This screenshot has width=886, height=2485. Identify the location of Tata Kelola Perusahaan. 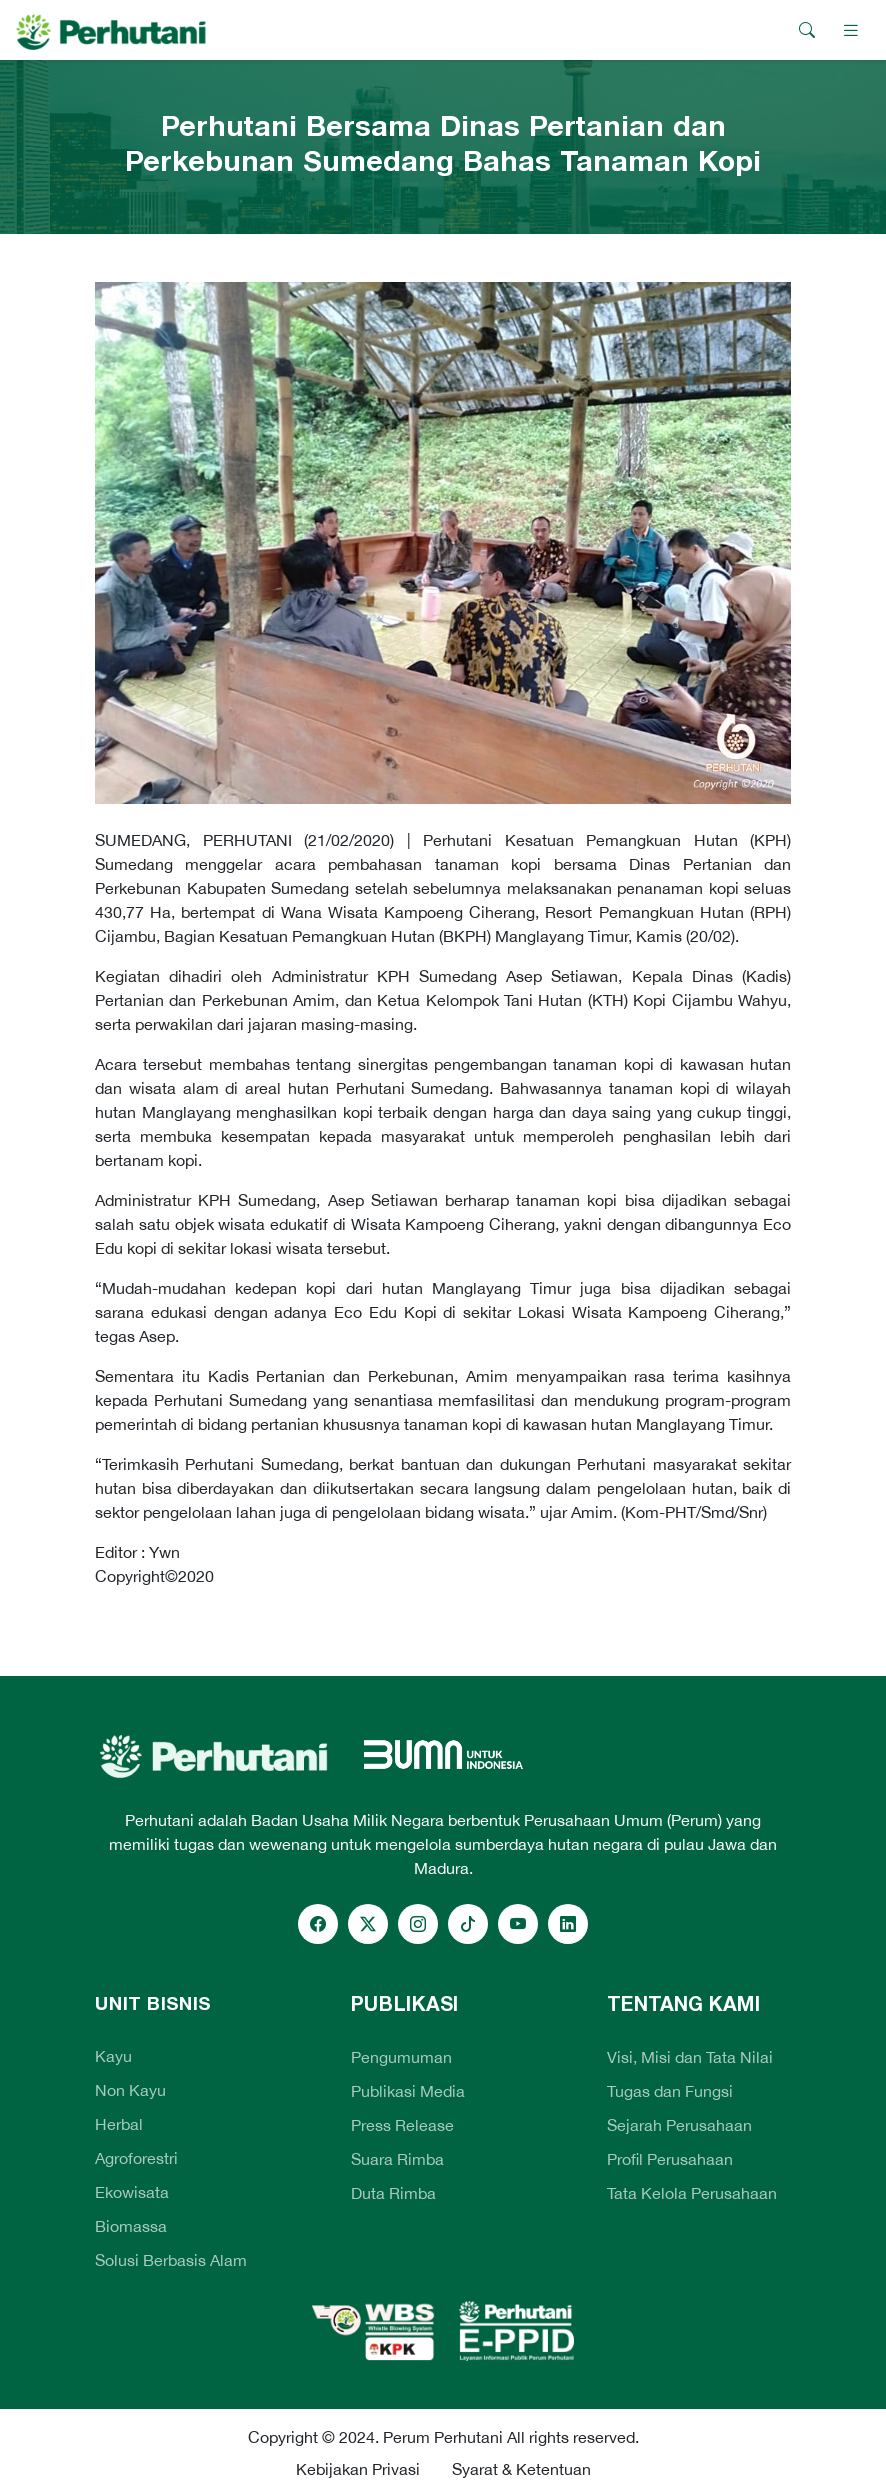
(692, 2193).